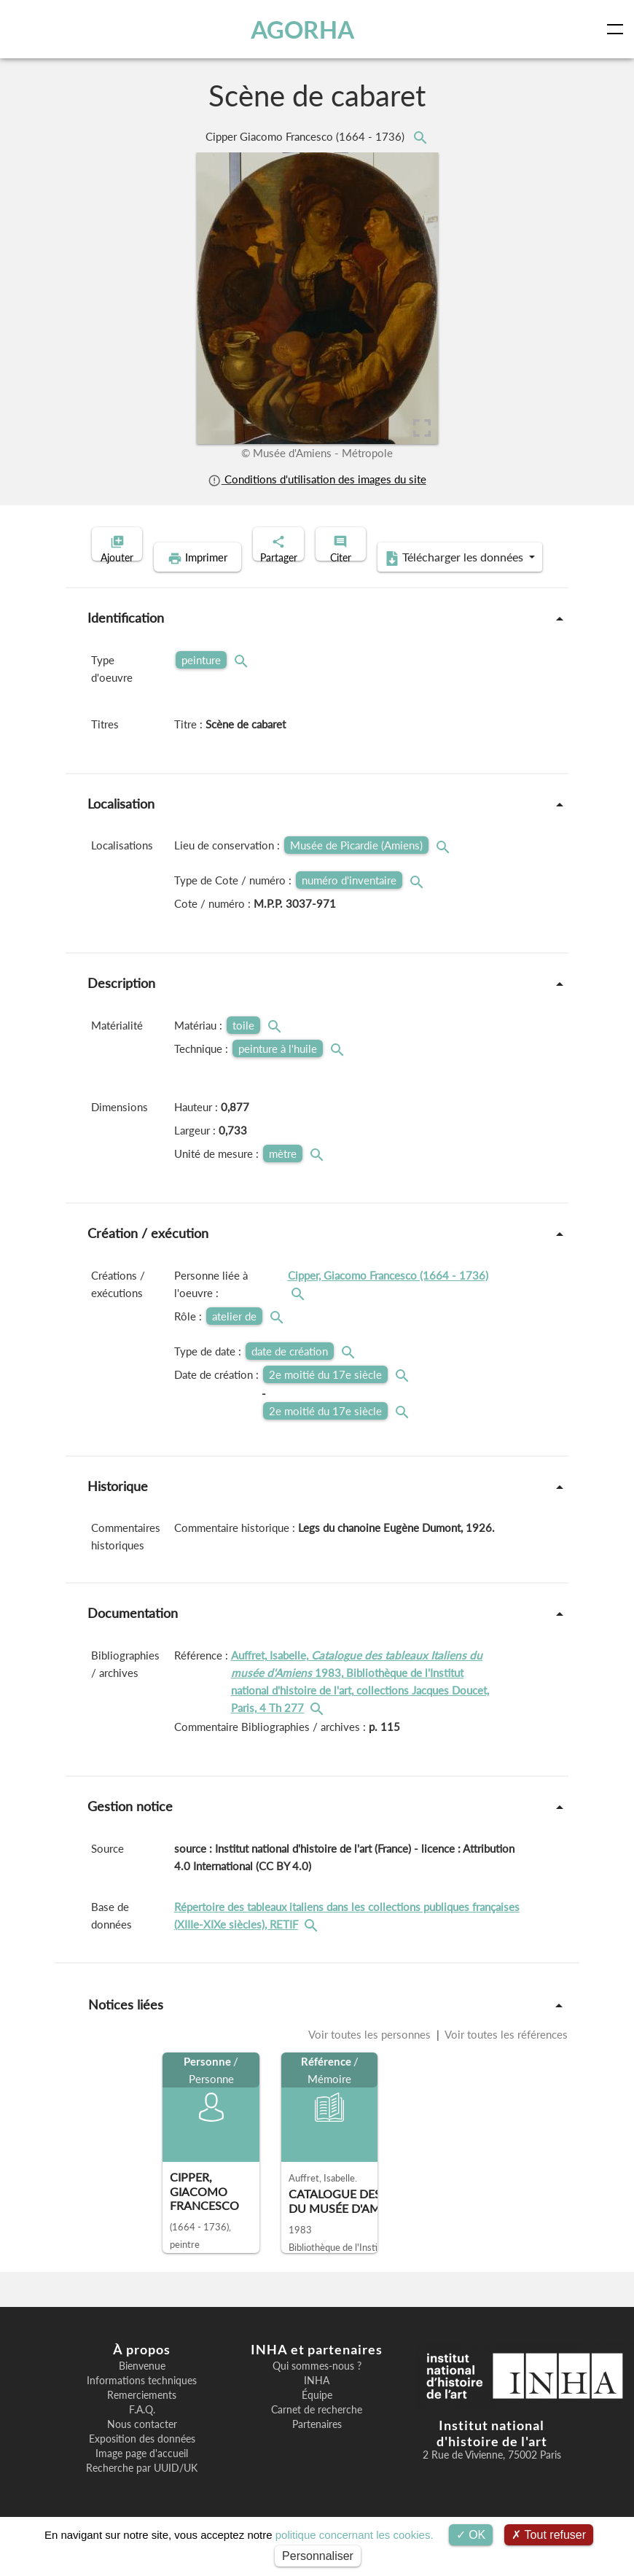  I want to click on OK, so click(471, 2535).